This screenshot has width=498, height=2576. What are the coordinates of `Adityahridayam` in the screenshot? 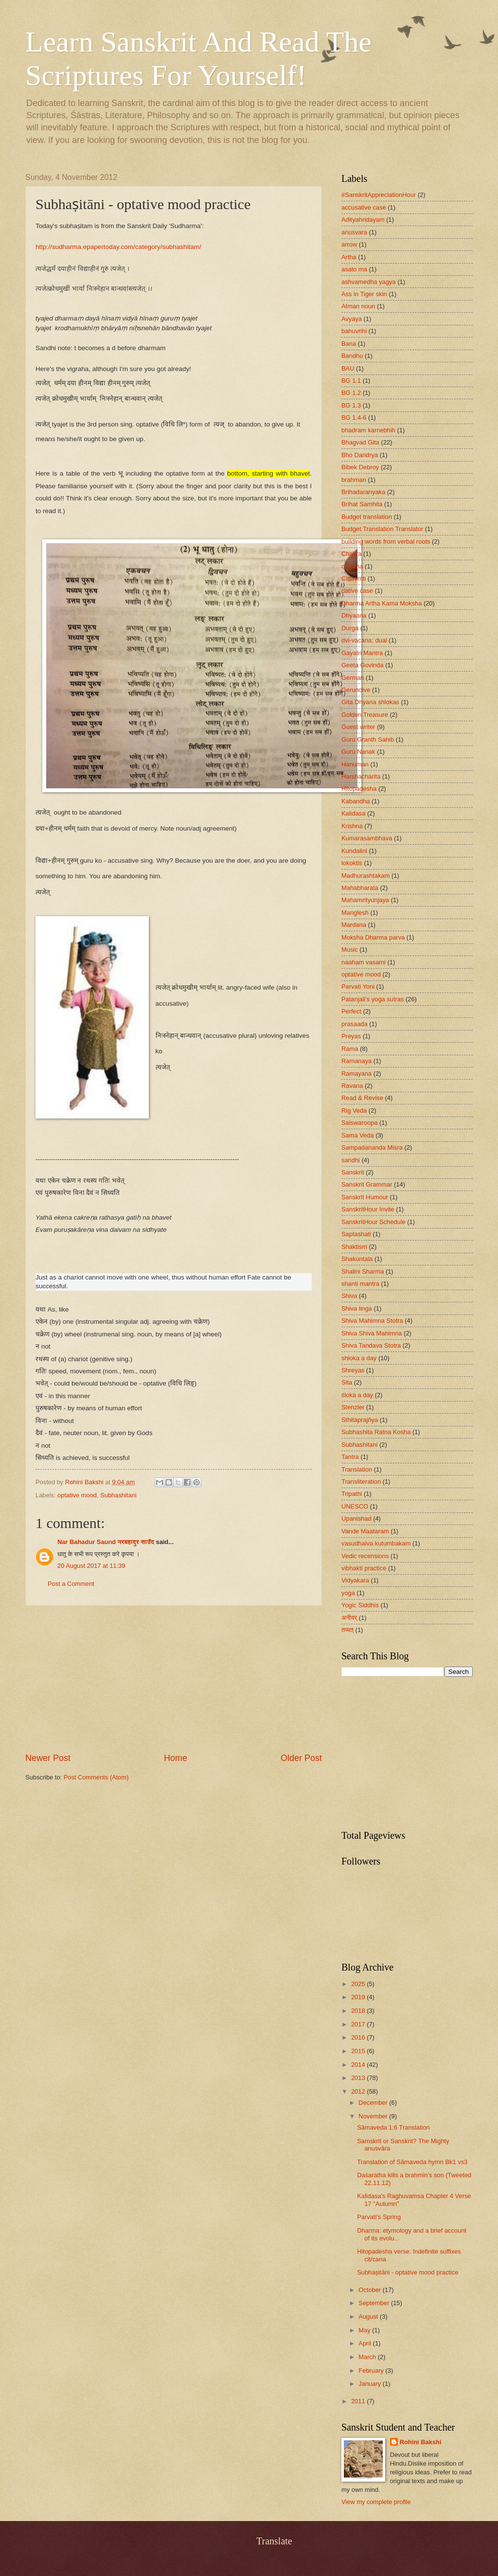 It's located at (363, 219).